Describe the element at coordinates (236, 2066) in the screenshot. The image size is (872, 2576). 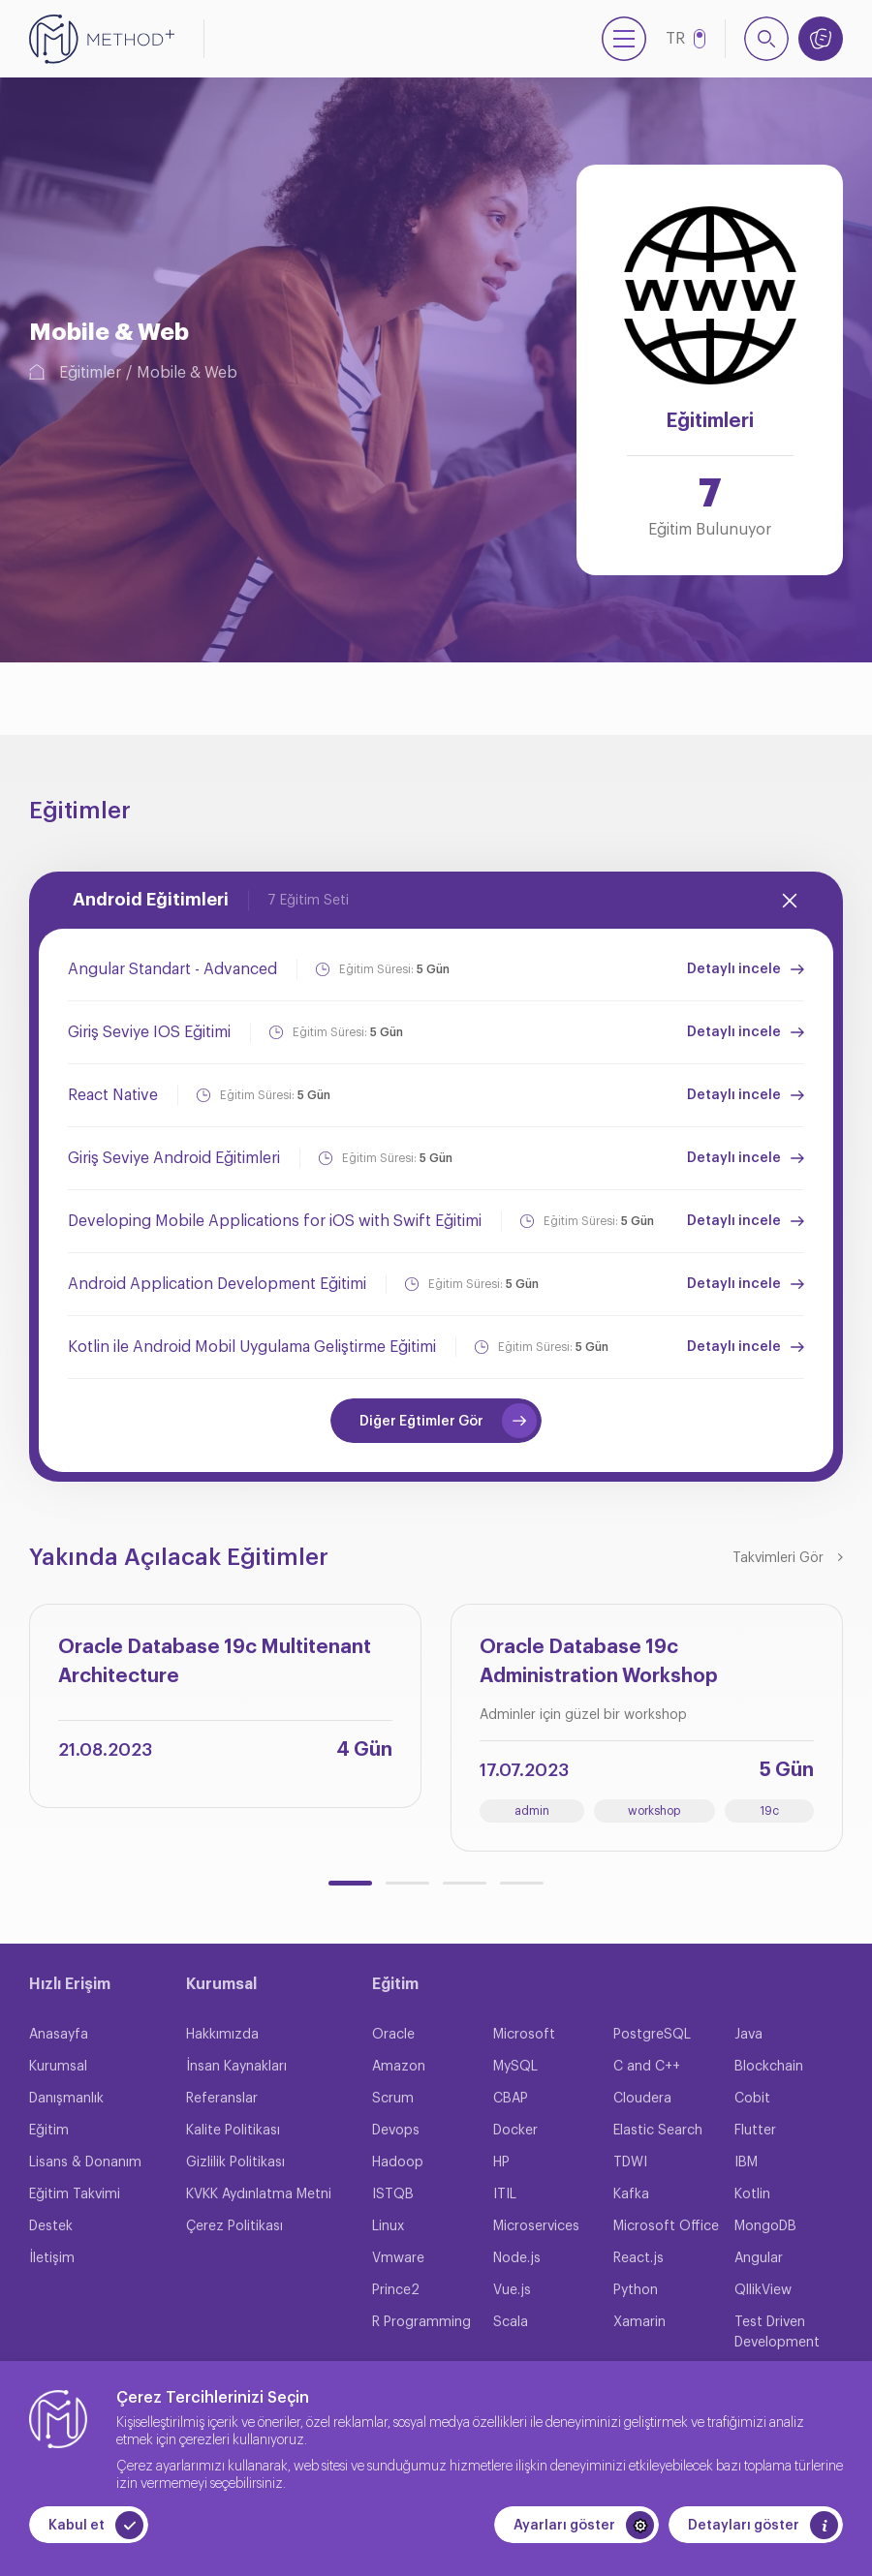
I see `İnsan Kaynakları` at that location.